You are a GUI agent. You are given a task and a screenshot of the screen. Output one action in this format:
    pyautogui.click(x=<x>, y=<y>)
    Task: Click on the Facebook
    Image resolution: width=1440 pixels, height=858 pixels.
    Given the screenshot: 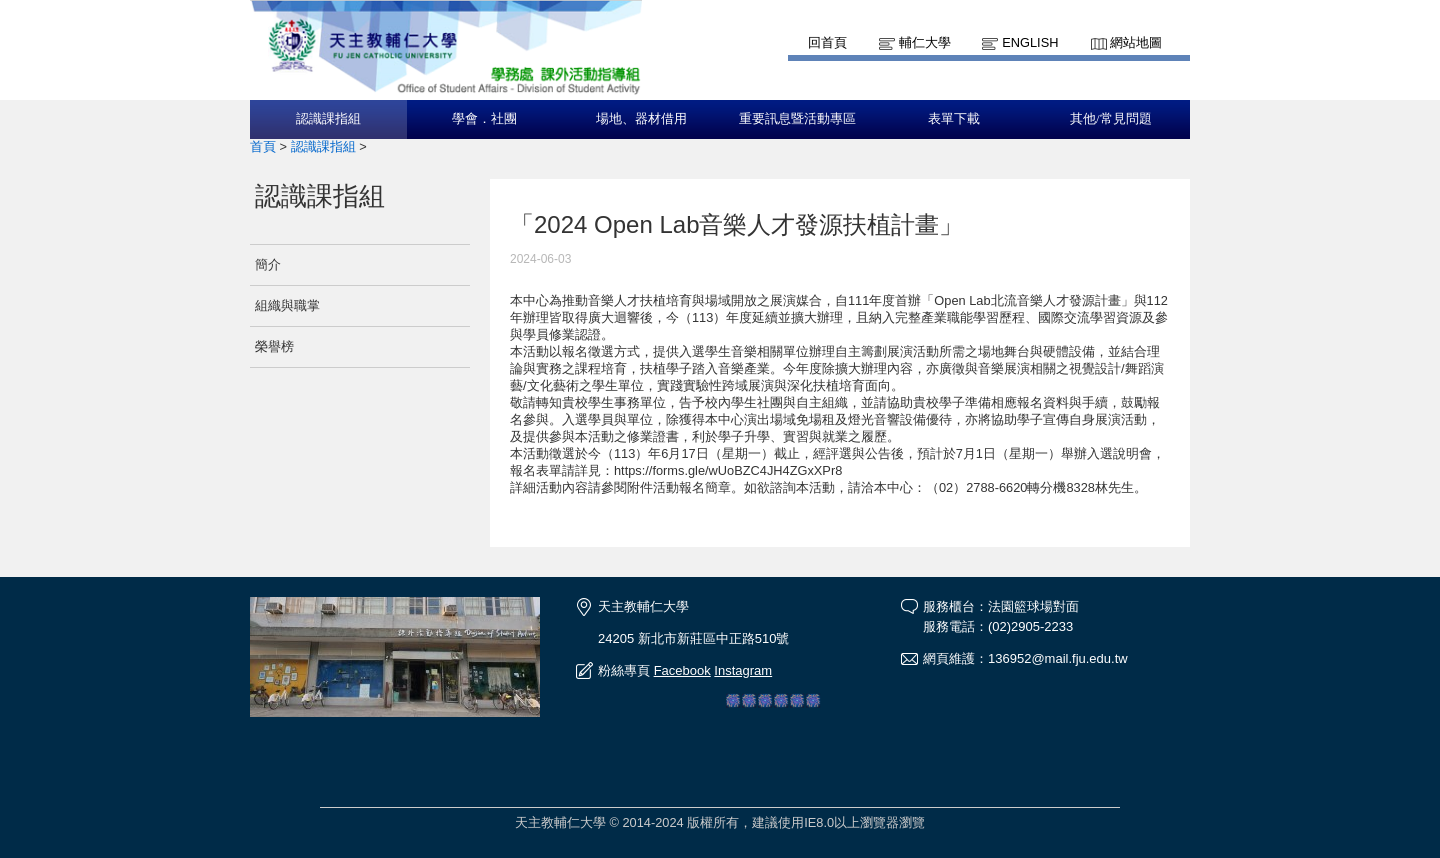 What is the action you would take?
    pyautogui.click(x=682, y=670)
    